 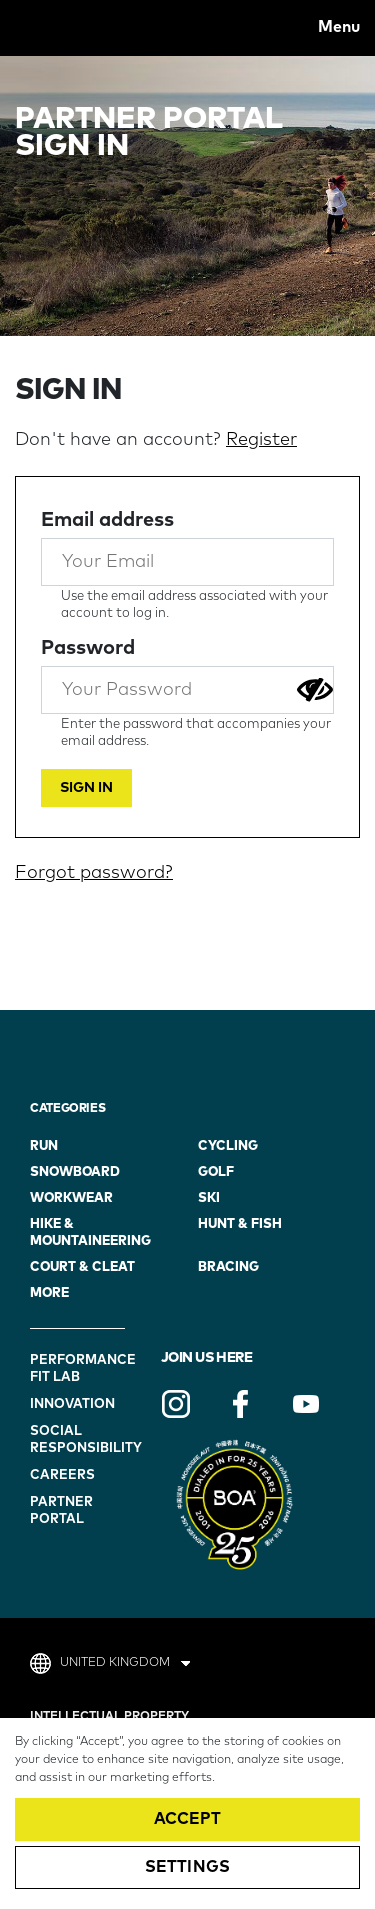 What do you see at coordinates (176, 1404) in the screenshot?
I see `Instagram` at bounding box center [176, 1404].